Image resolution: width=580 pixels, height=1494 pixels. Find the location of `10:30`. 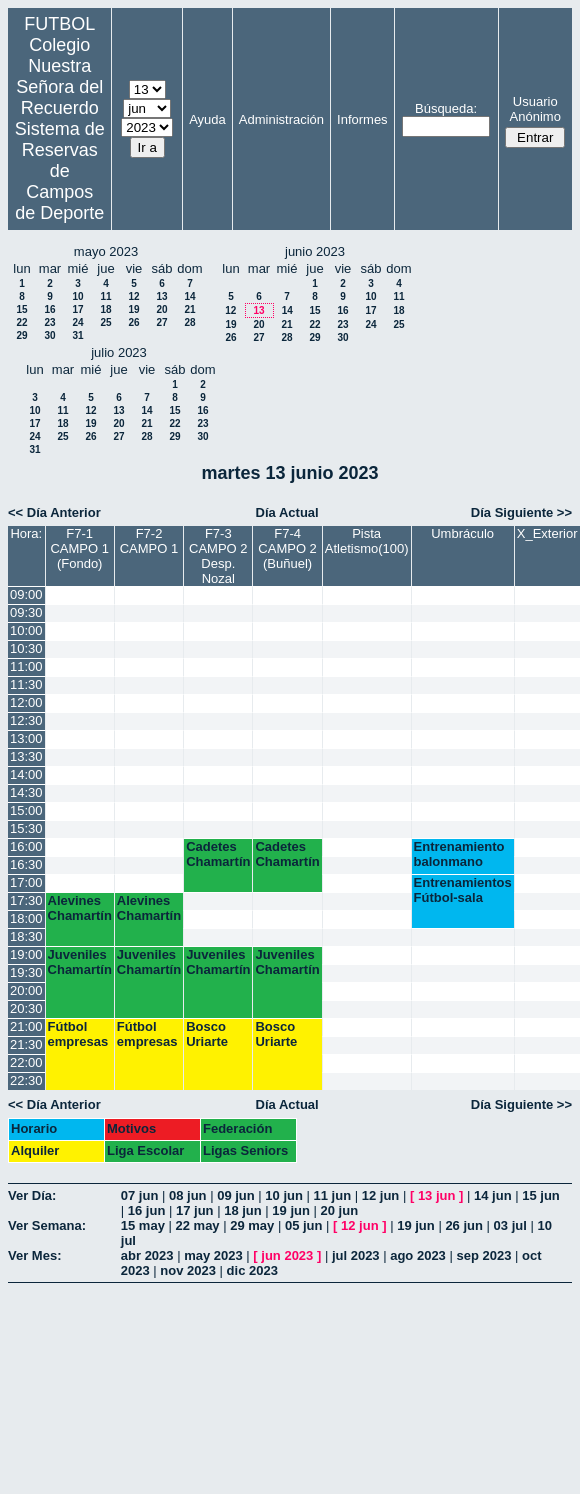

10:30 is located at coordinates (26, 648).